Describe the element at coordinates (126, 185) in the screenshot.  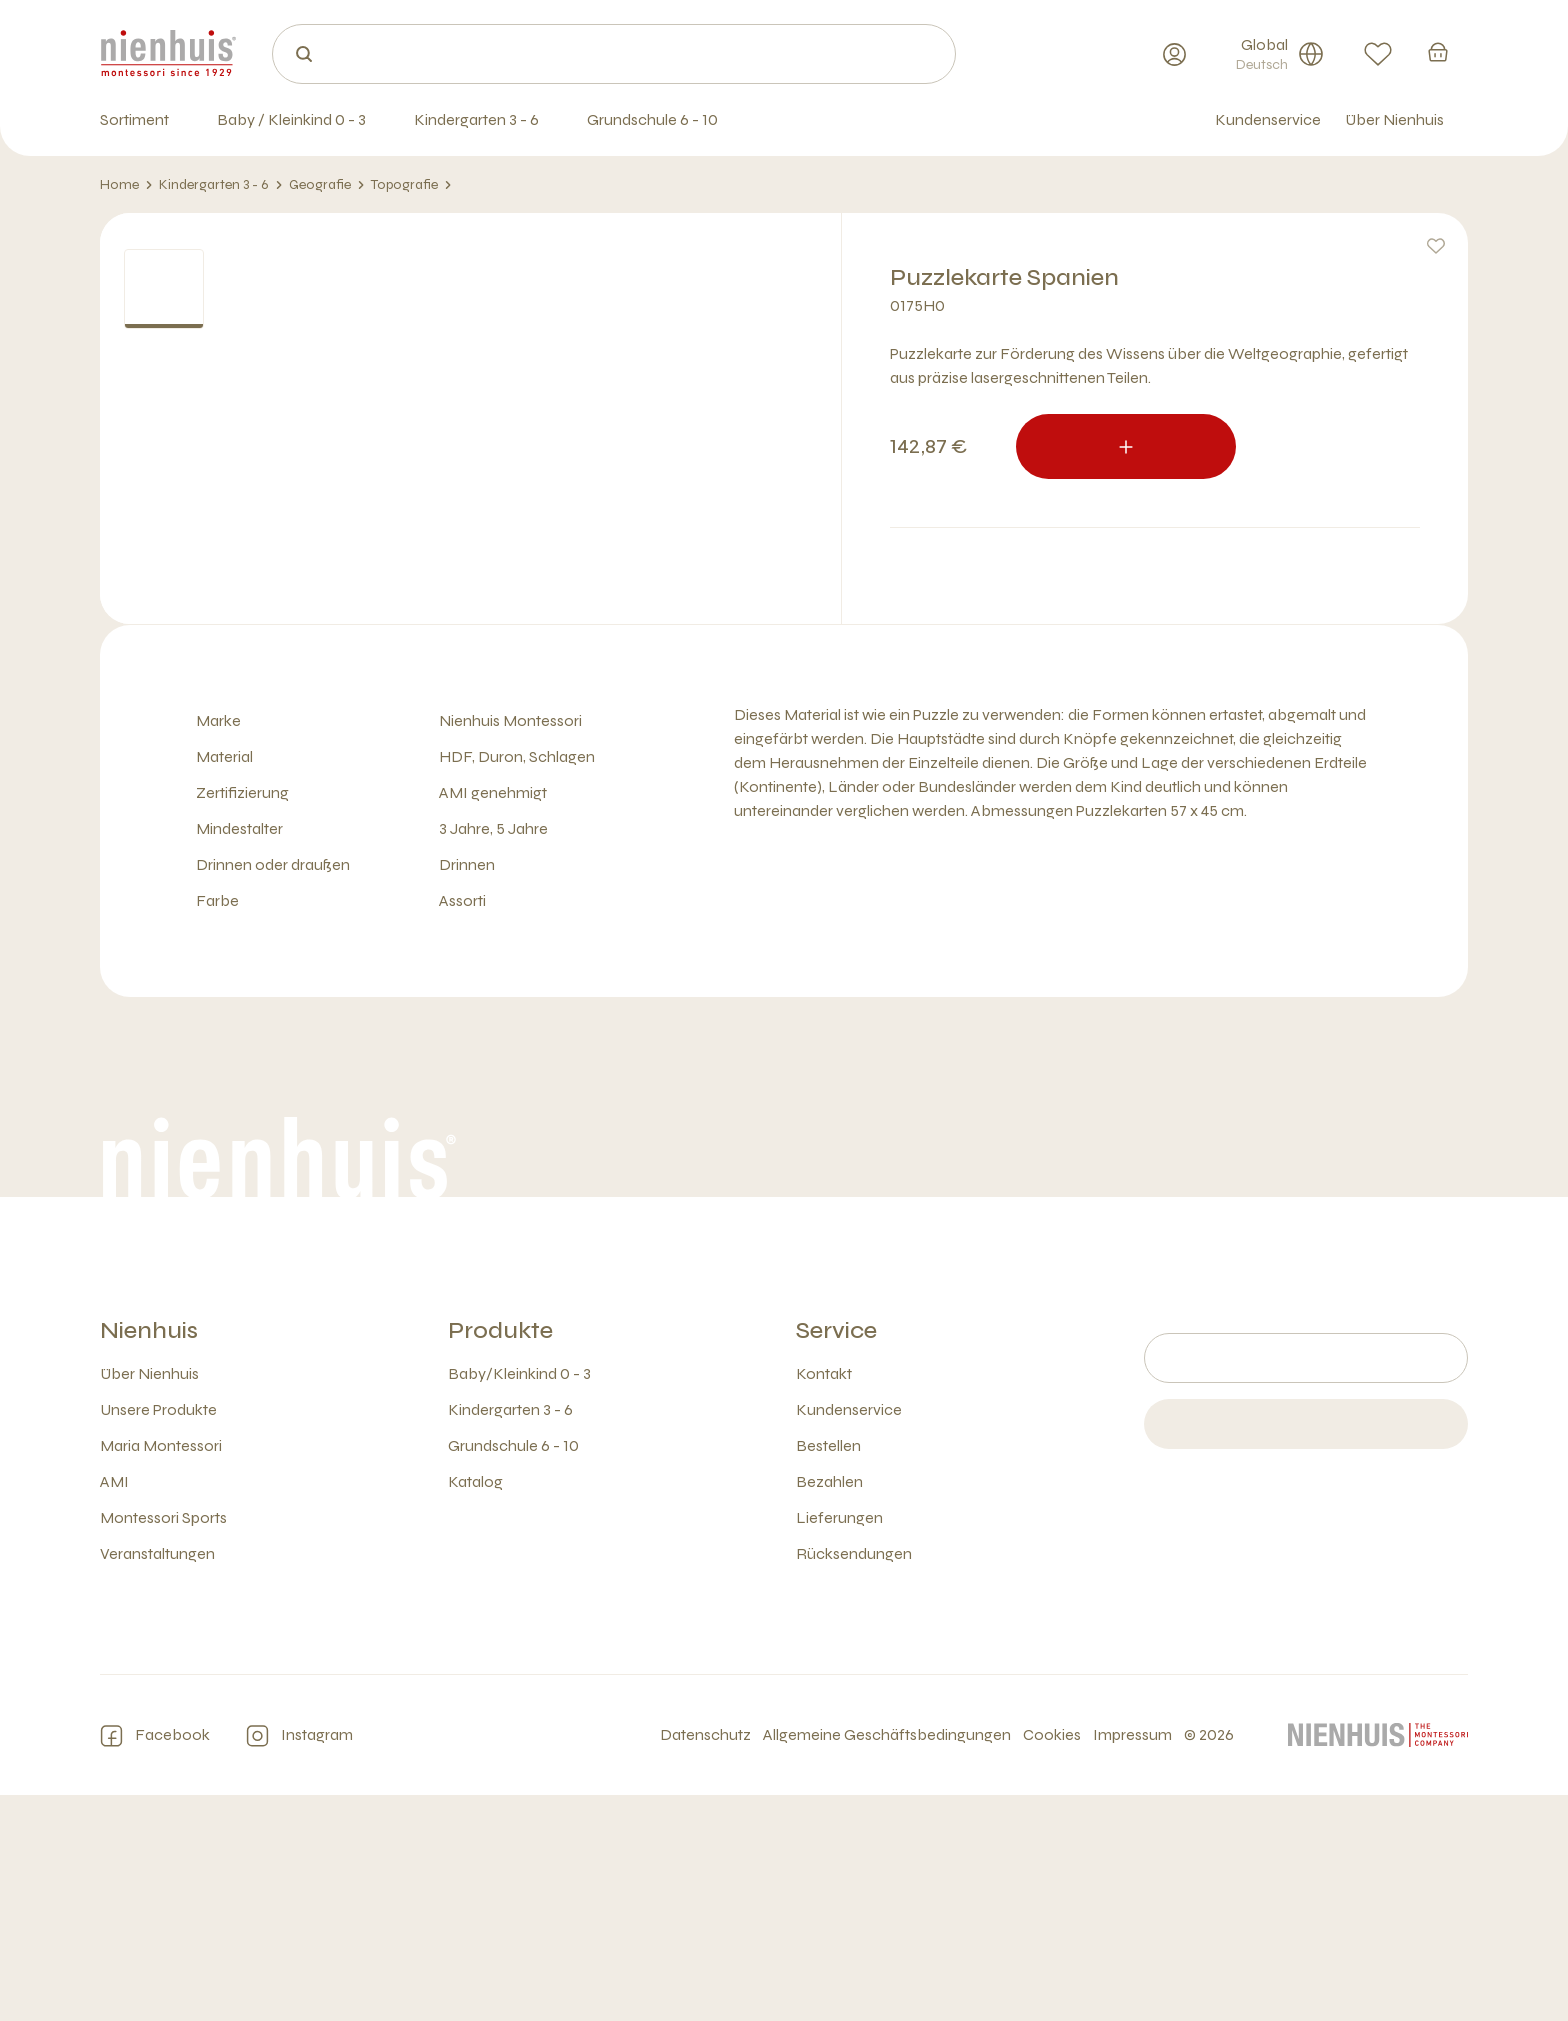
I see `Home` at that location.